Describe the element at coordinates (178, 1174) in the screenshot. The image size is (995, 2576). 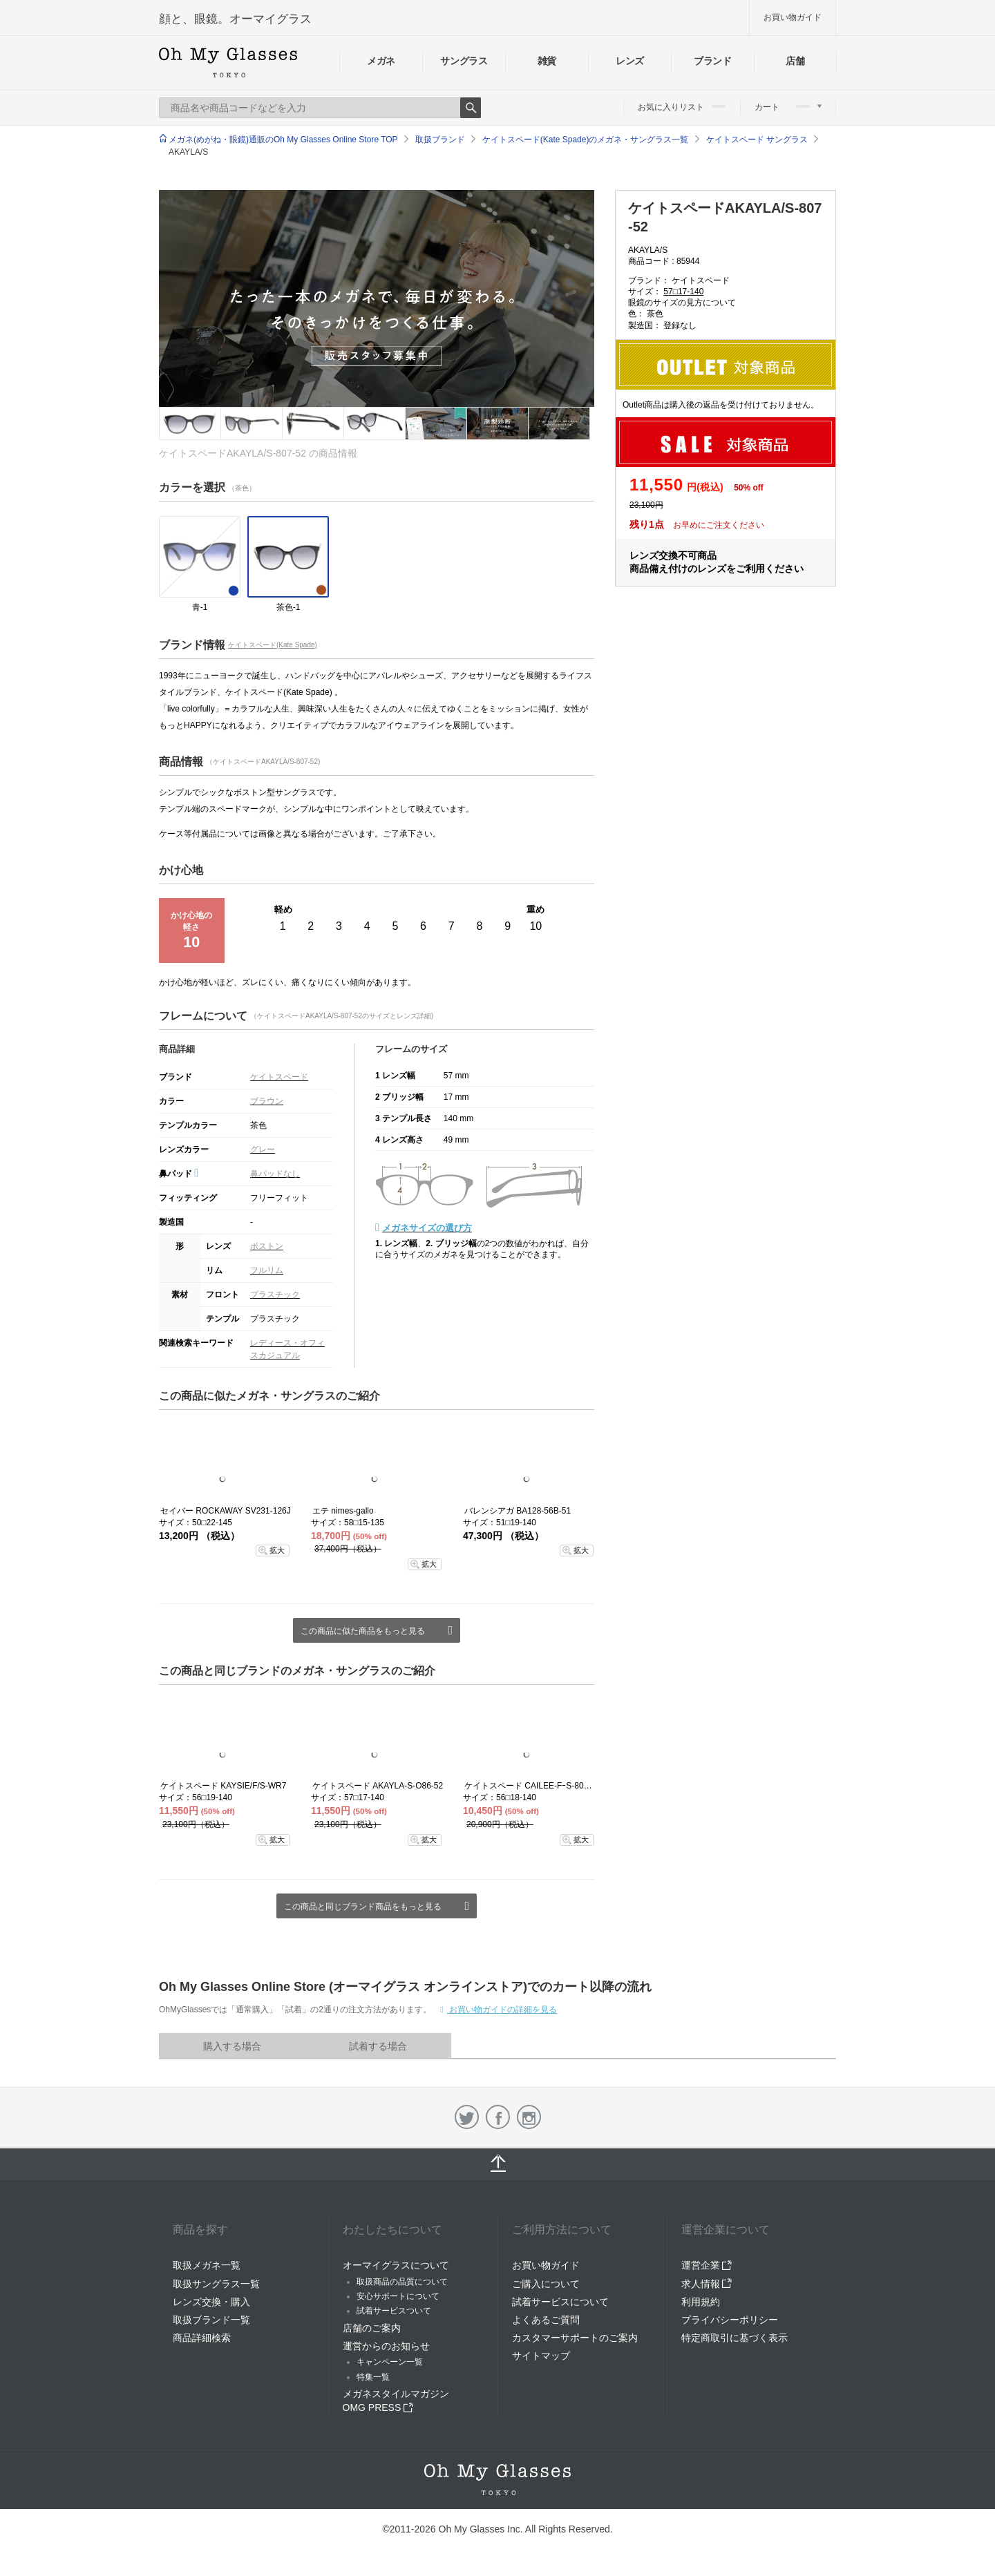
I see `鼻パッド` at that location.